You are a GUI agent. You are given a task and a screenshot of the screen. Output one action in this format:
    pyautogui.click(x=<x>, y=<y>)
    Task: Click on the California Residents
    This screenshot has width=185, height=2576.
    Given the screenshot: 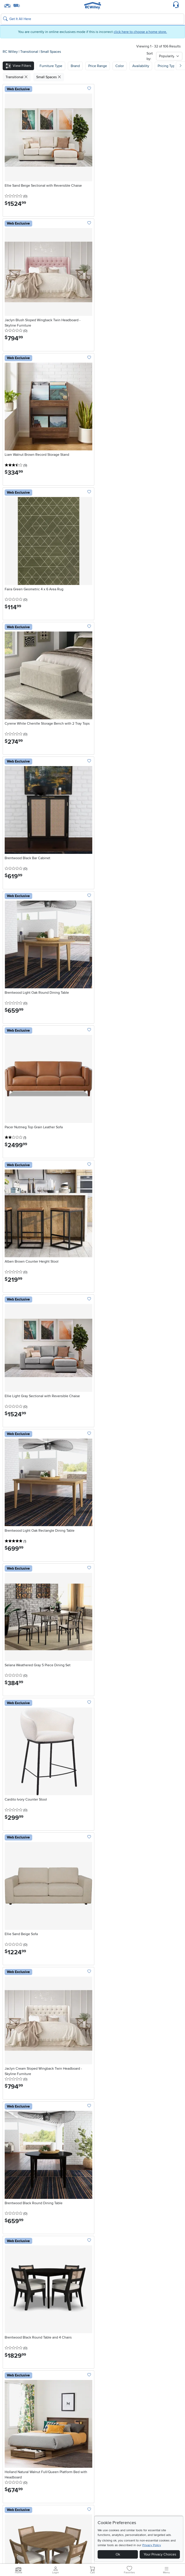 What is the action you would take?
    pyautogui.click(x=55, y=2547)
    